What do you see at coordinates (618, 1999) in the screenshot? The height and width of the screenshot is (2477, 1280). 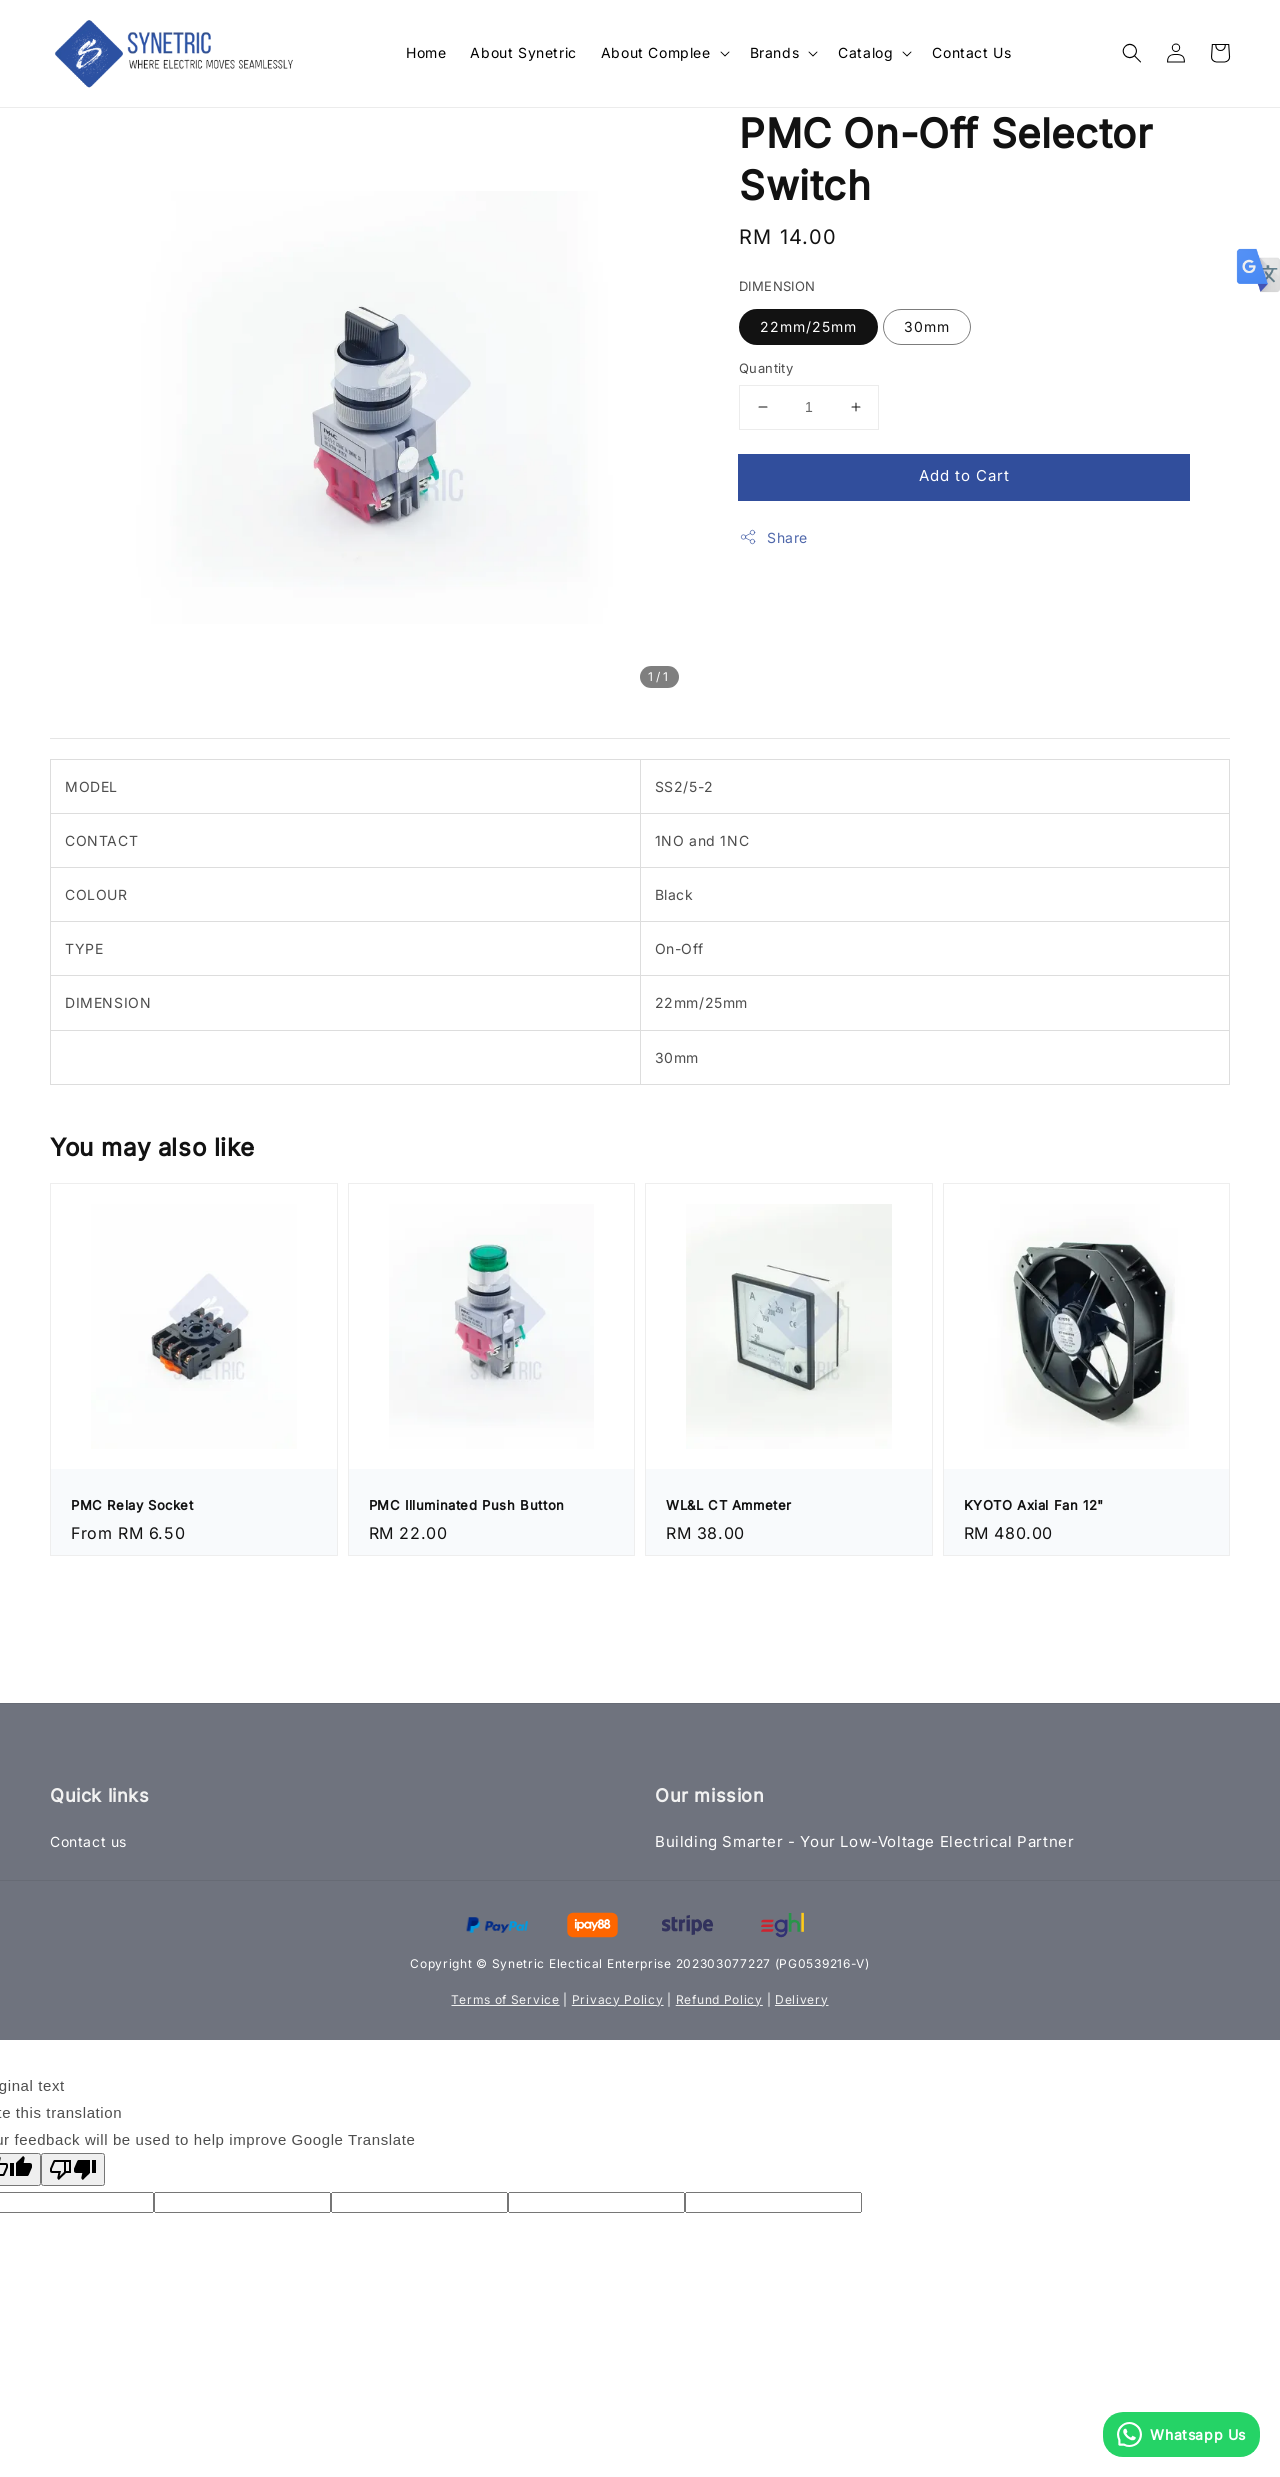 I see `Privacy Policy` at bounding box center [618, 1999].